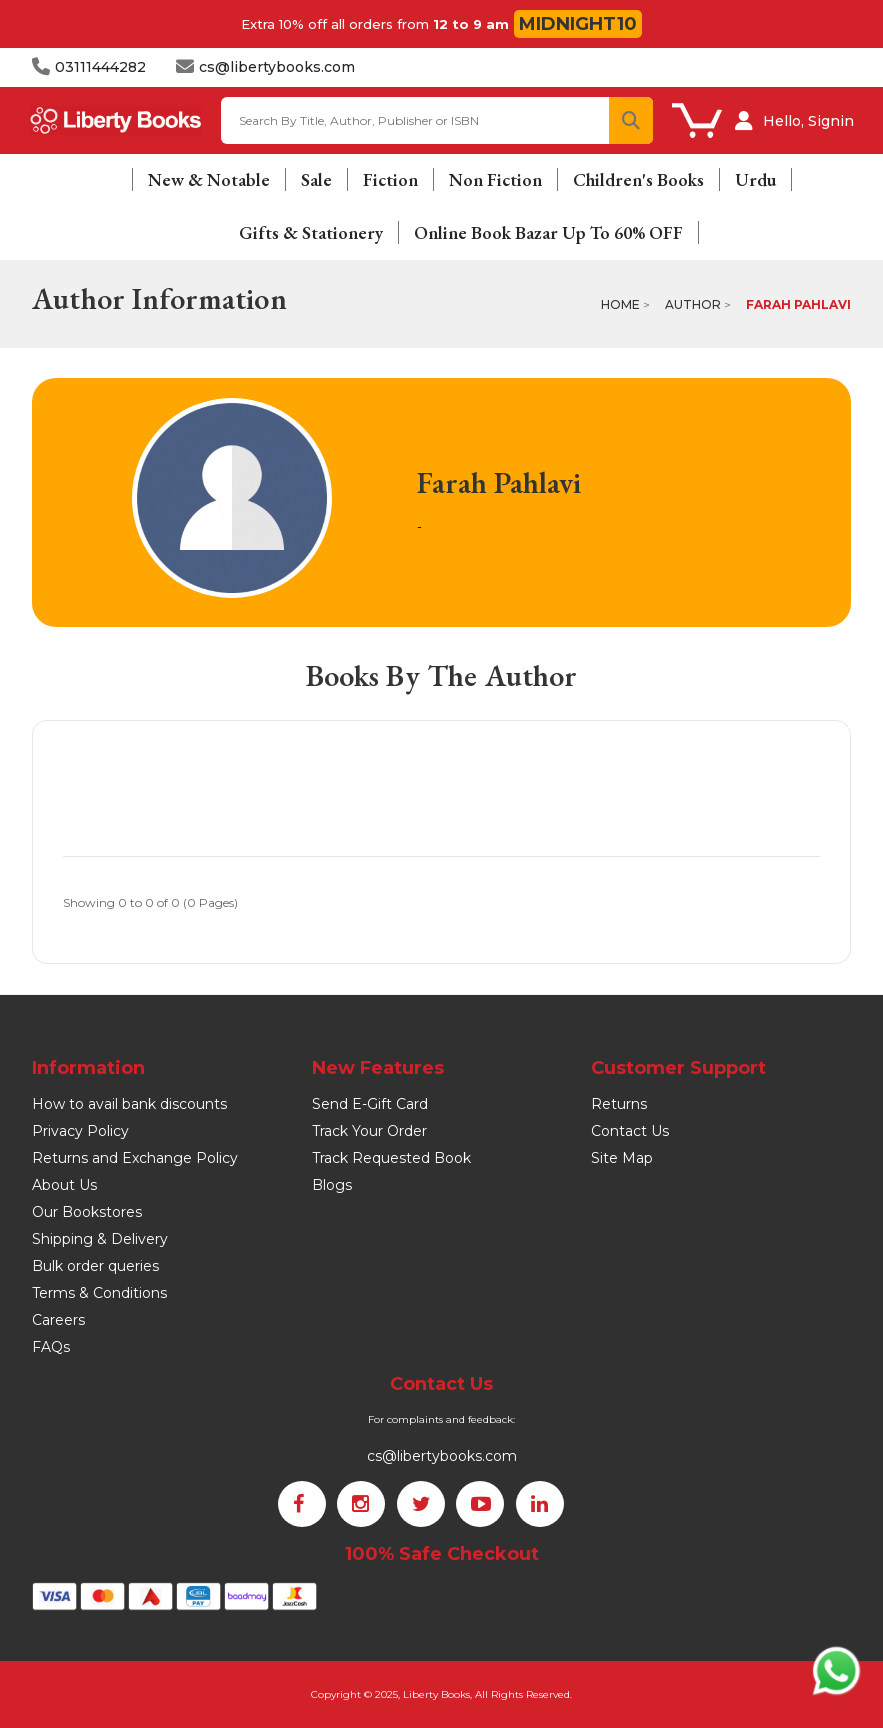  What do you see at coordinates (808, 121) in the screenshot?
I see `Hello, Signin` at bounding box center [808, 121].